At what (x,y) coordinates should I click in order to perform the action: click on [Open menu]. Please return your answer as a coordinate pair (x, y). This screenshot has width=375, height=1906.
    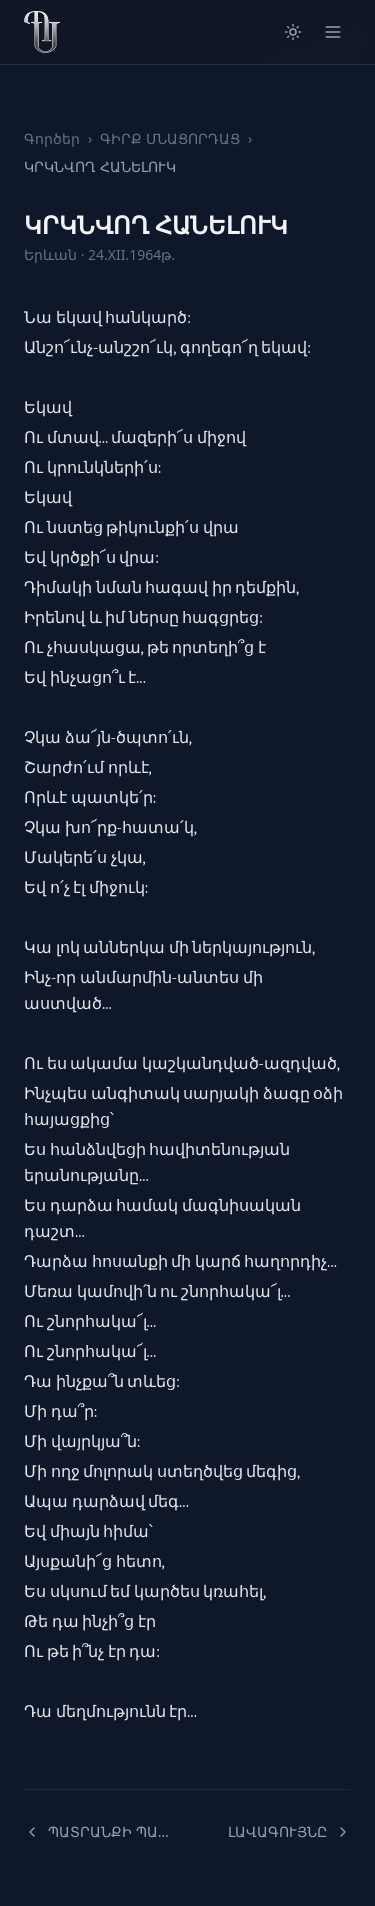
    Looking at the image, I should click on (333, 32).